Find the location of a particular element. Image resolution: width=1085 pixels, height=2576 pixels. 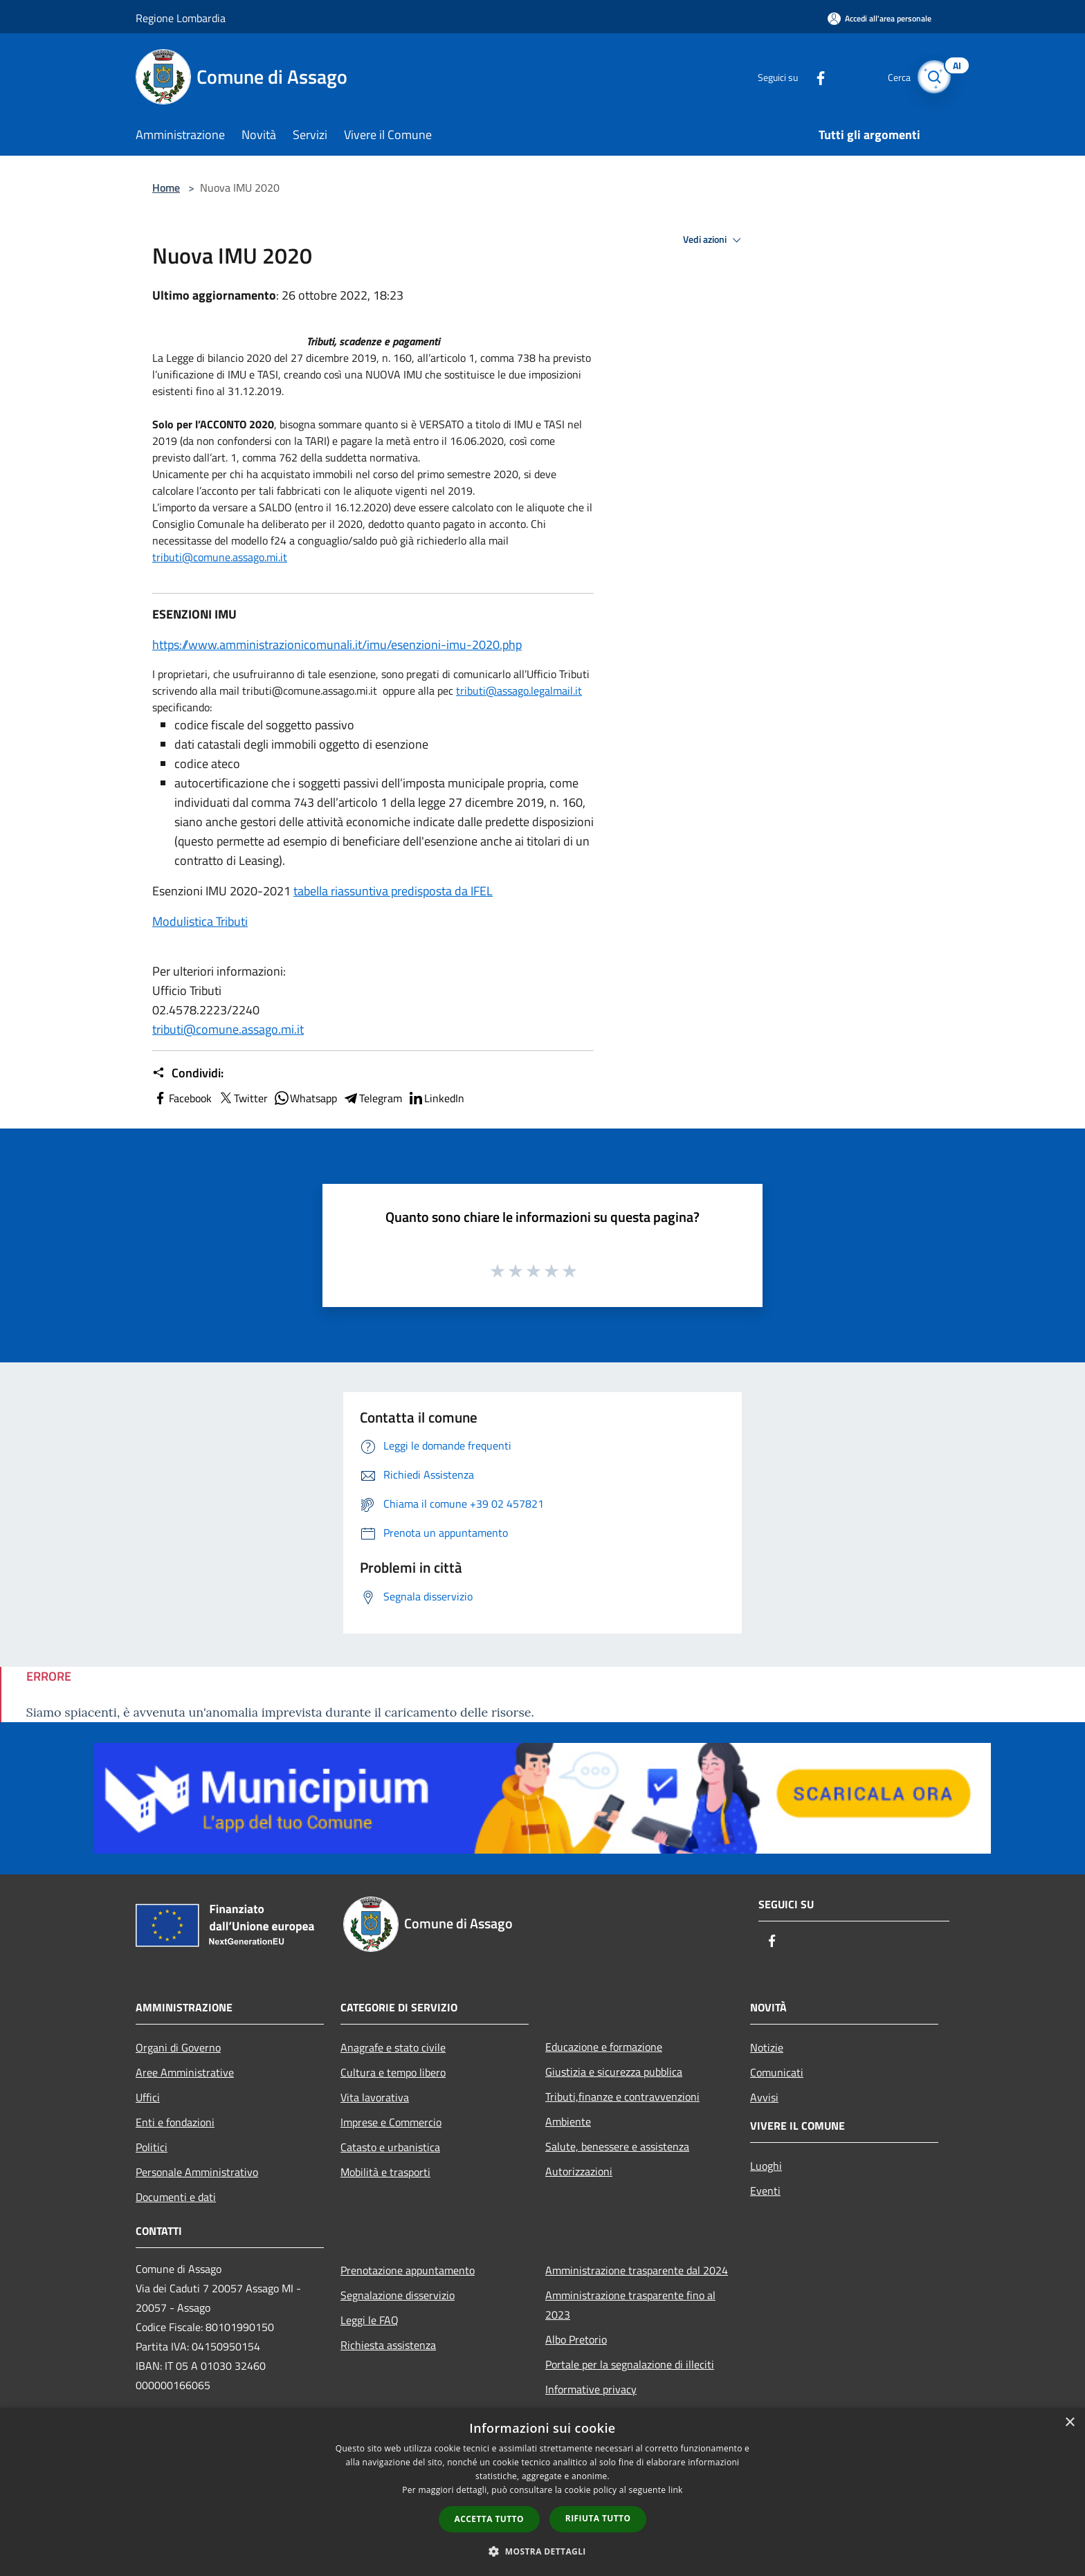

Eventi is located at coordinates (765, 2190).